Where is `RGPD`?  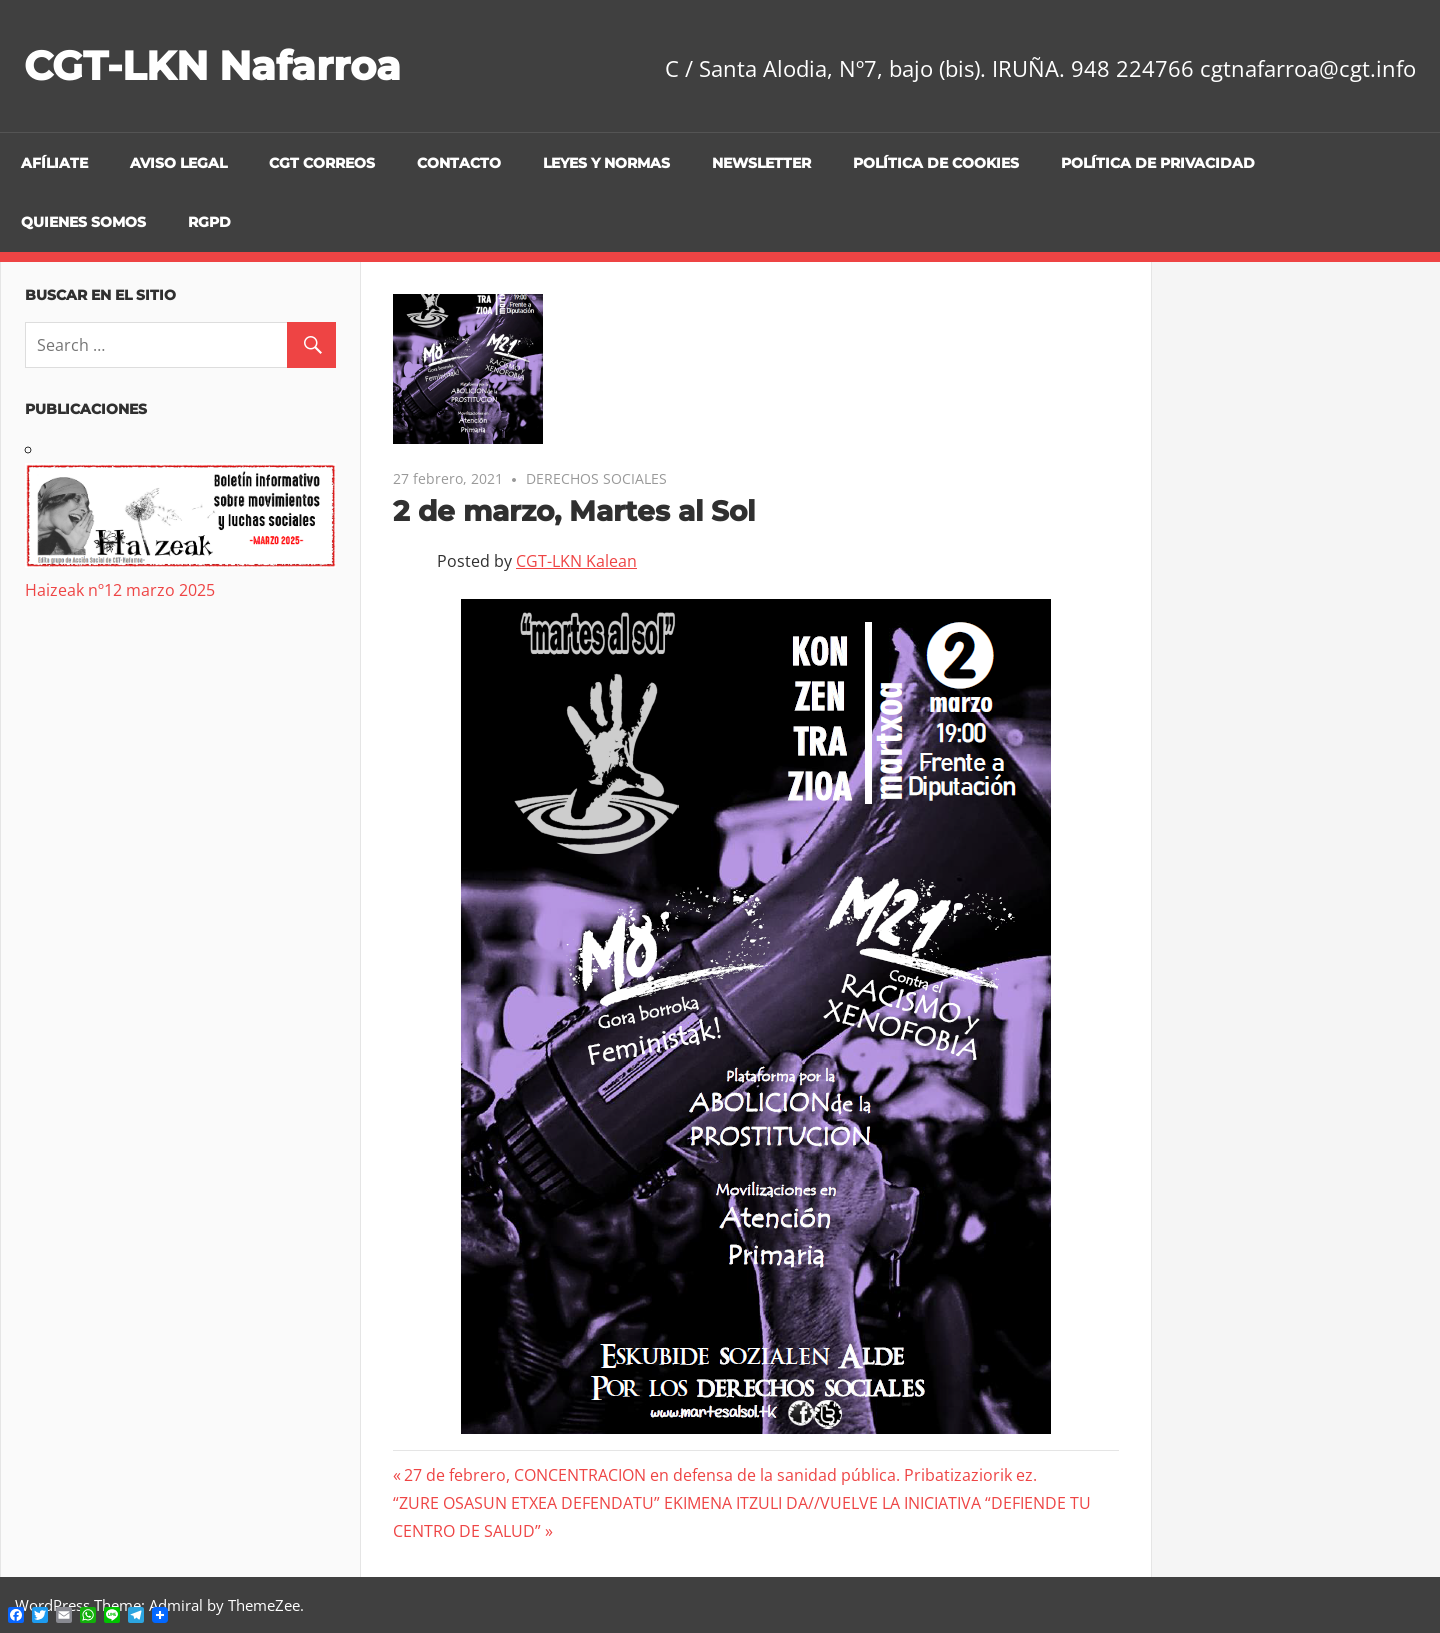 RGPD is located at coordinates (209, 222).